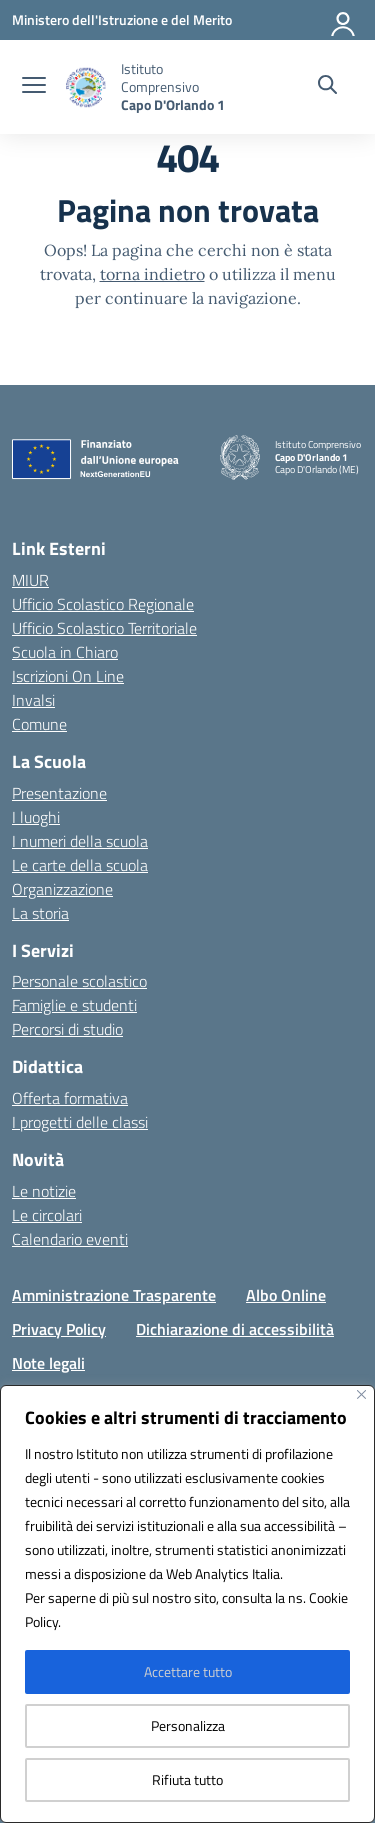 This screenshot has width=375, height=1823. I want to click on [region], so click(187, 1604).